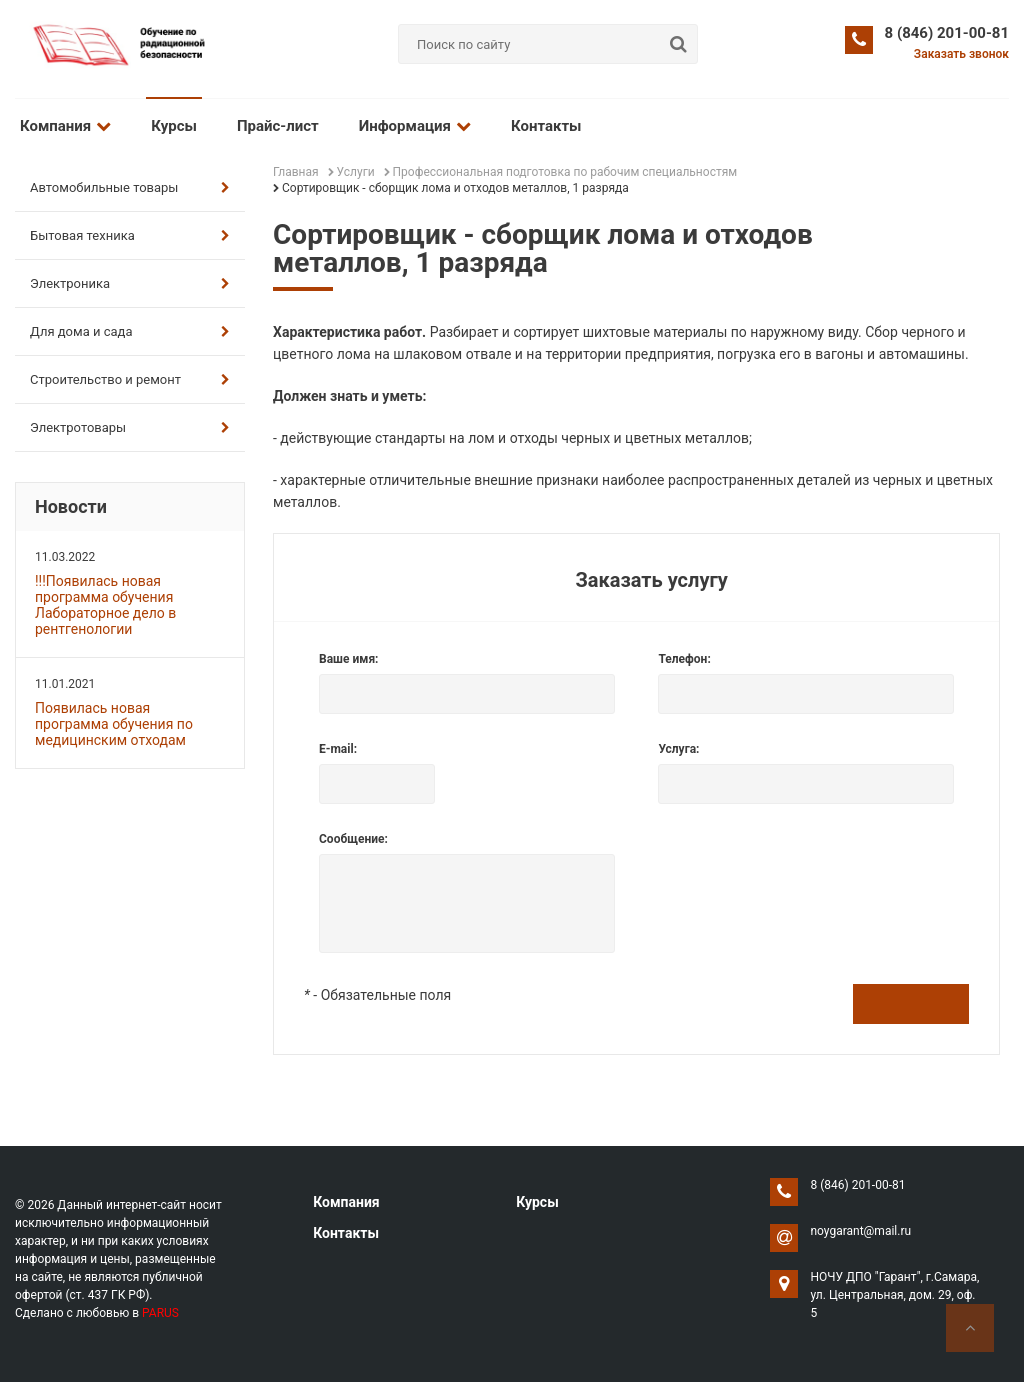  Describe the element at coordinates (338, 749) in the screenshot. I see `E-mail:` at that location.